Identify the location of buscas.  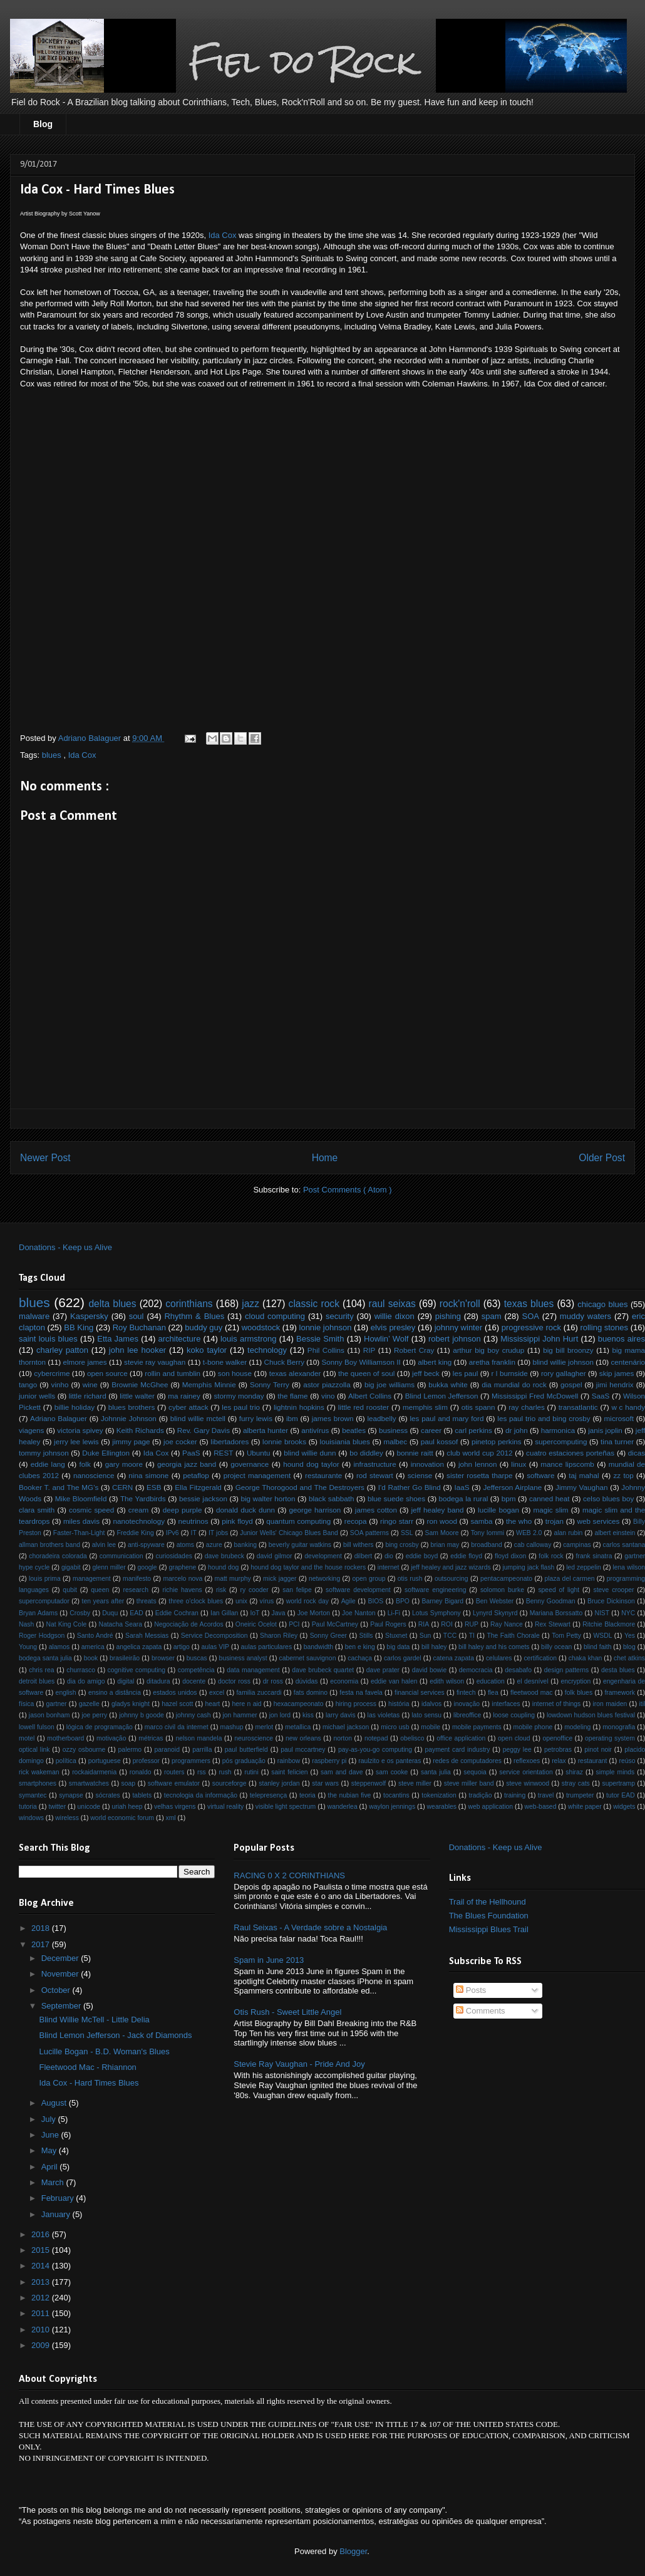
(197, 1658).